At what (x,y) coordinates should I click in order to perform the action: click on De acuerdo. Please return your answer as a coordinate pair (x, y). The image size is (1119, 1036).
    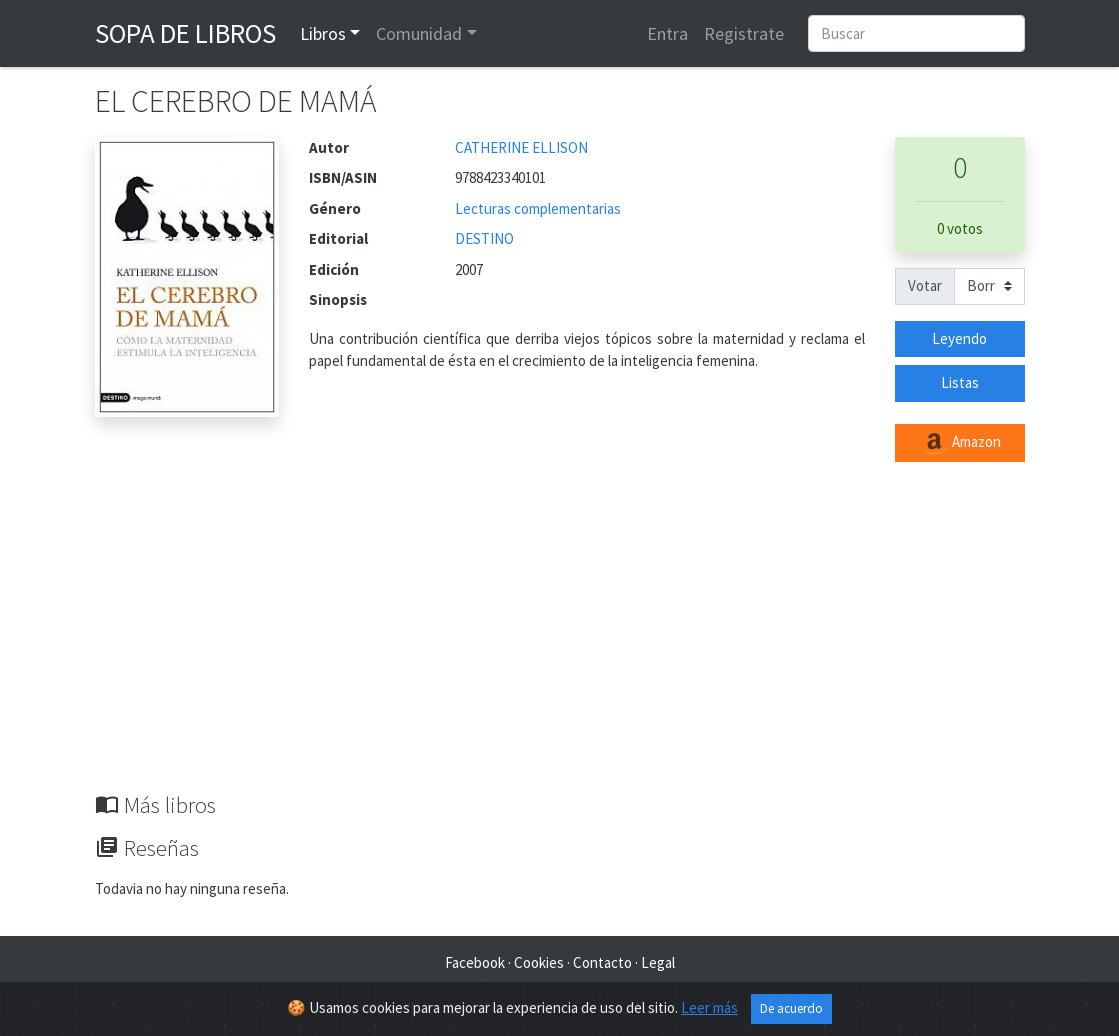
    Looking at the image, I should click on (791, 1008).